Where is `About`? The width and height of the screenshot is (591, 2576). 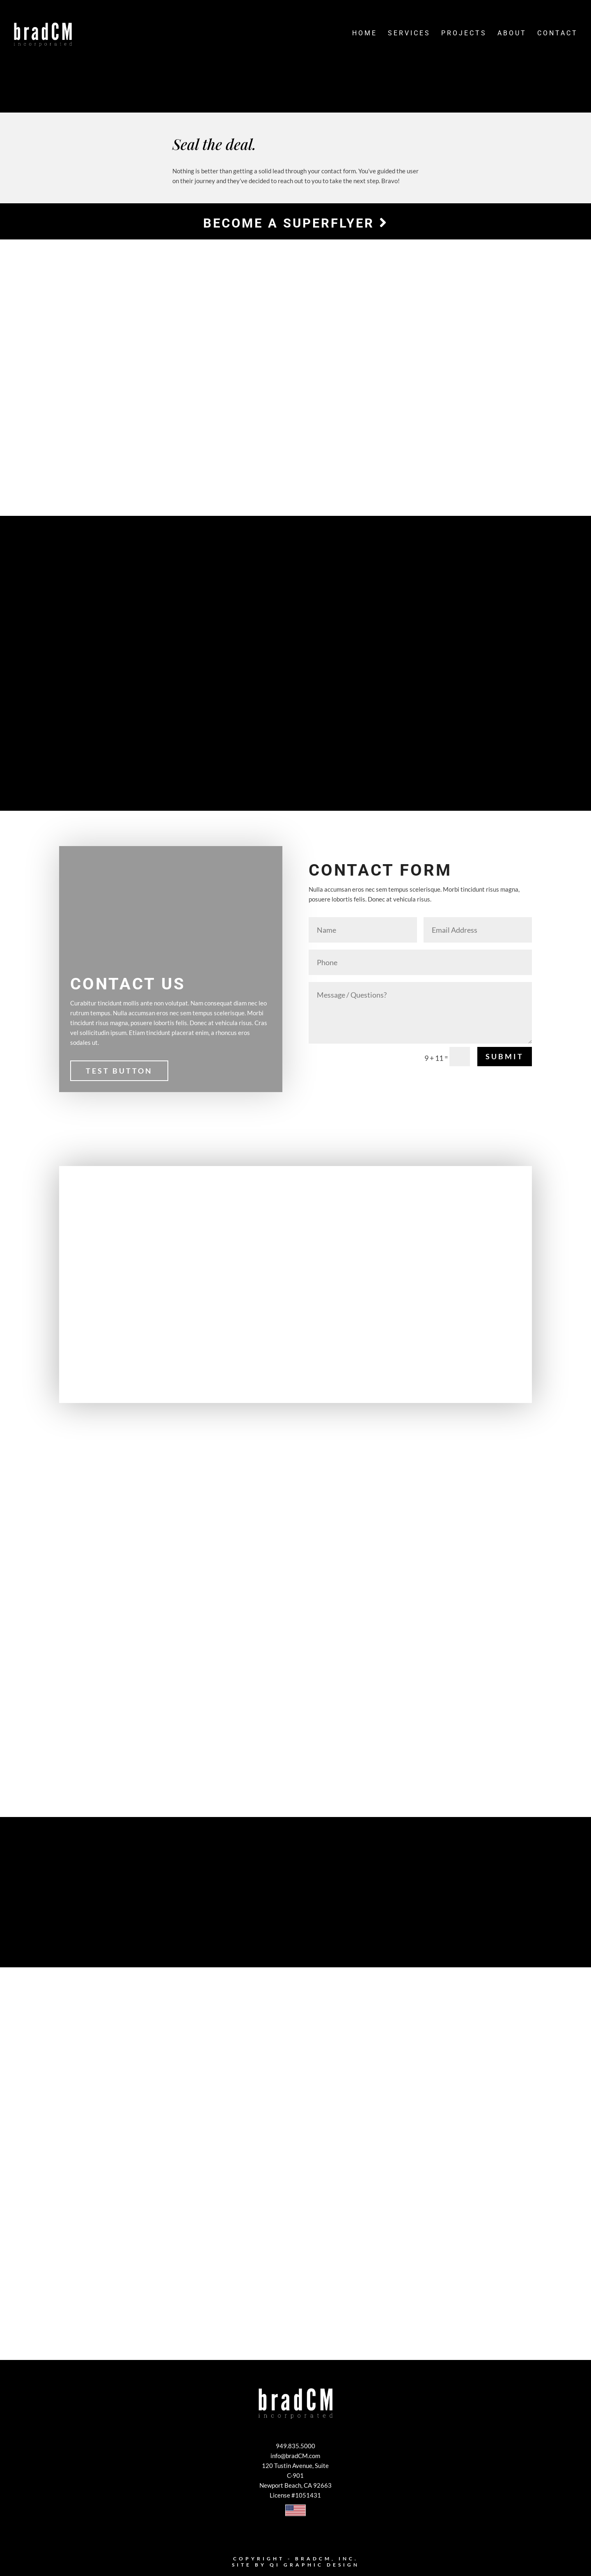
About is located at coordinates (512, 36).